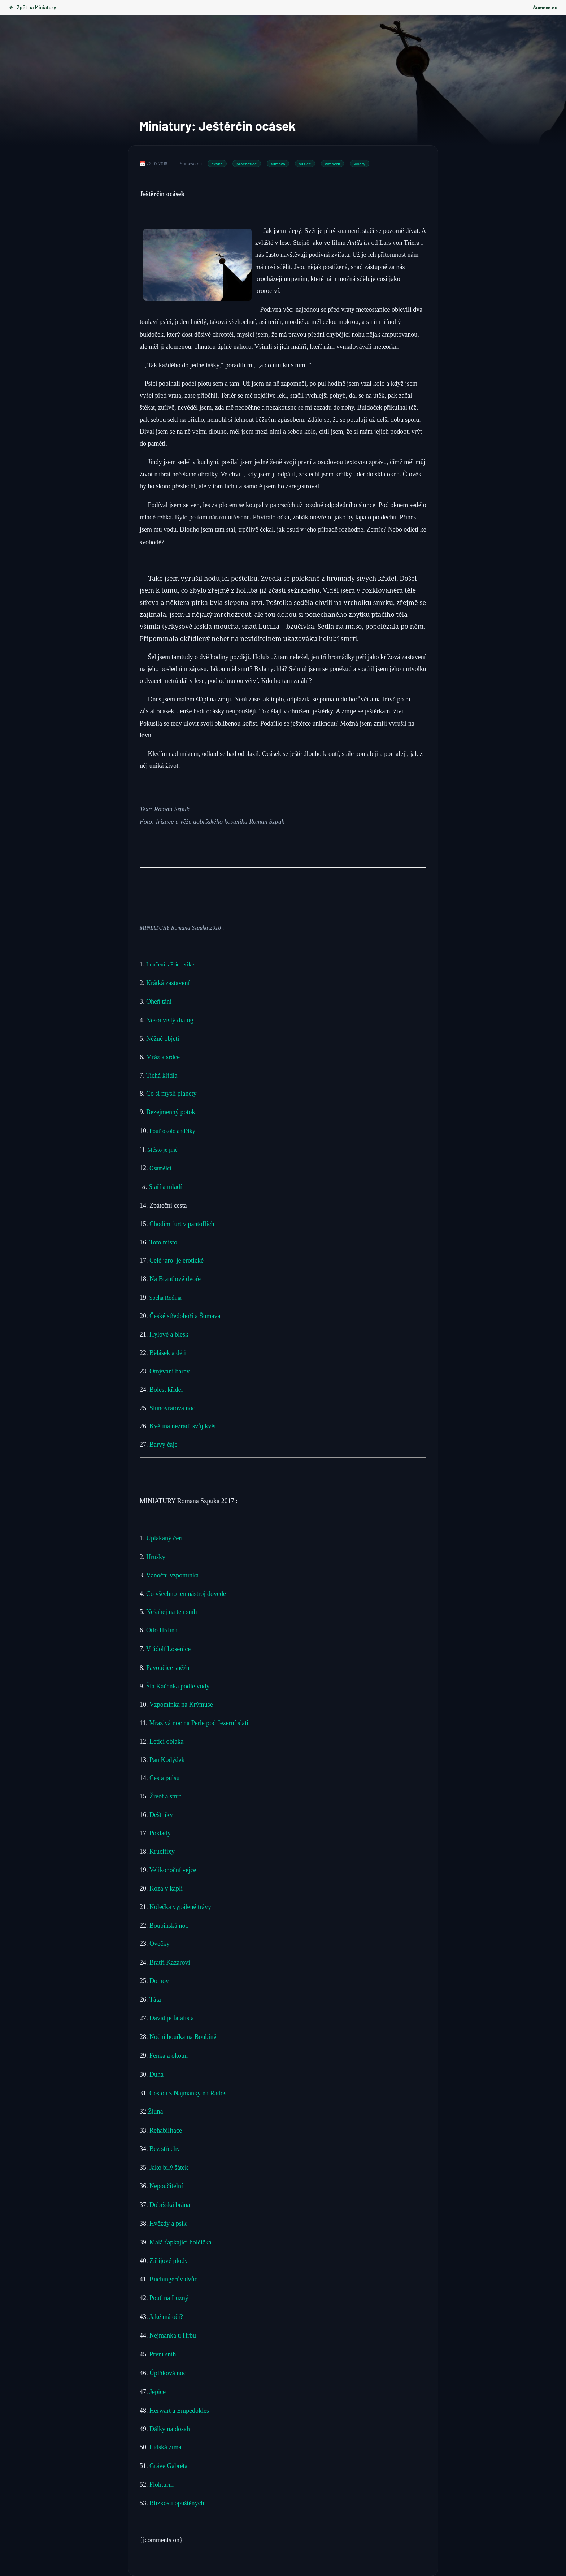 Image resolution: width=566 pixels, height=2576 pixels. I want to click on Vánoční vzpomínka, so click(172, 1575).